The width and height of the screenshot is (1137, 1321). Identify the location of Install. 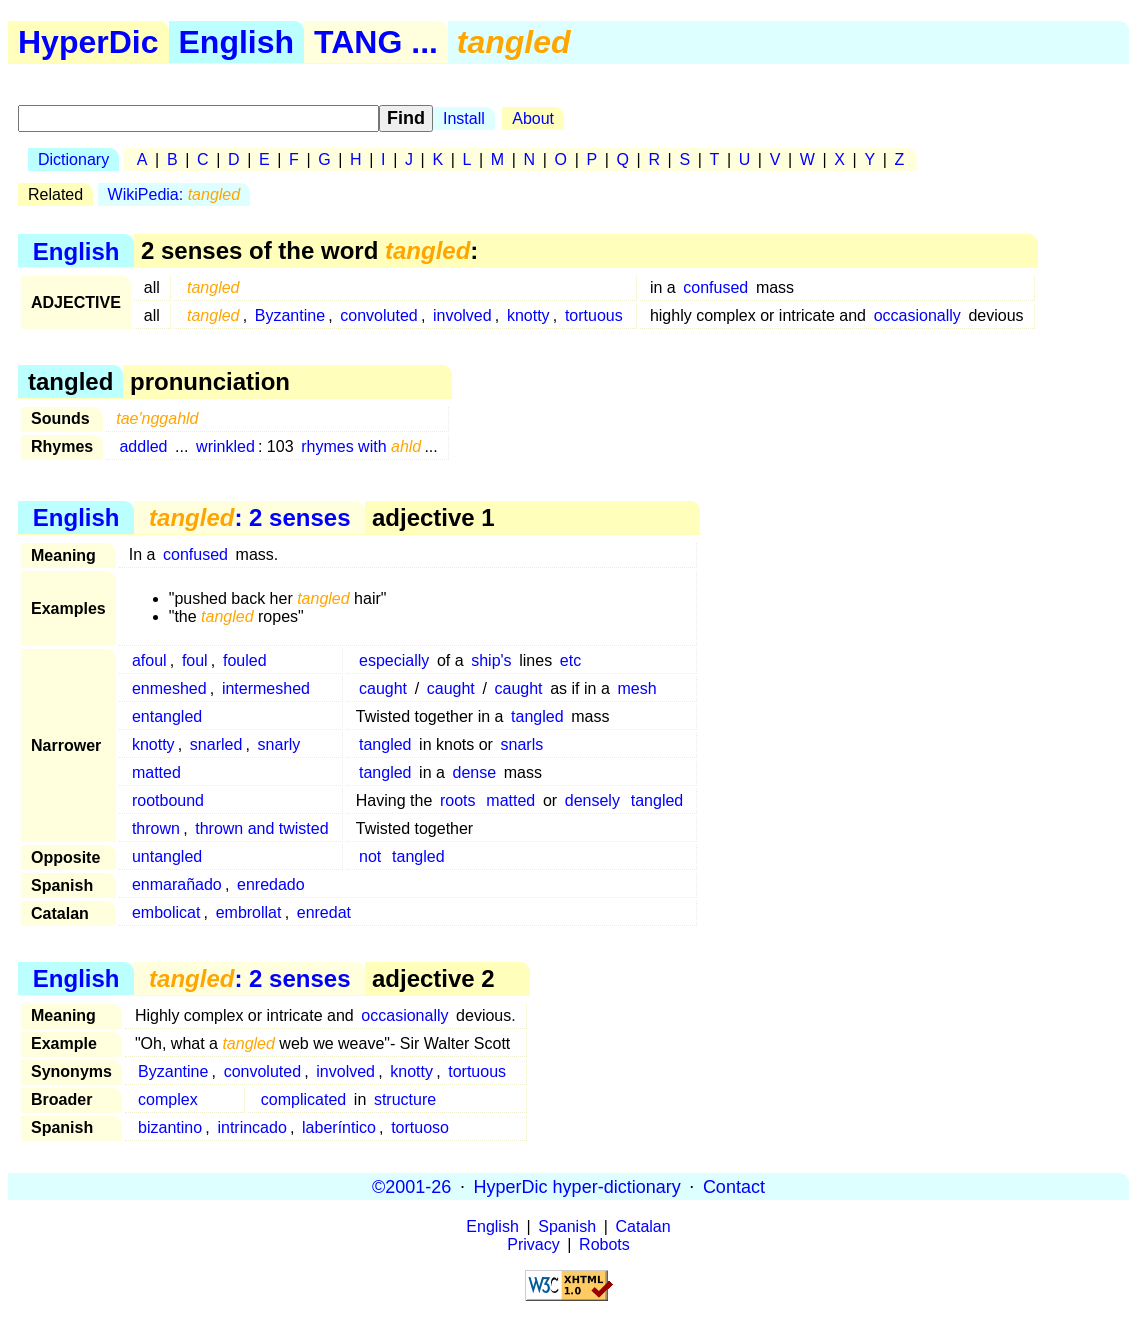
(464, 118).